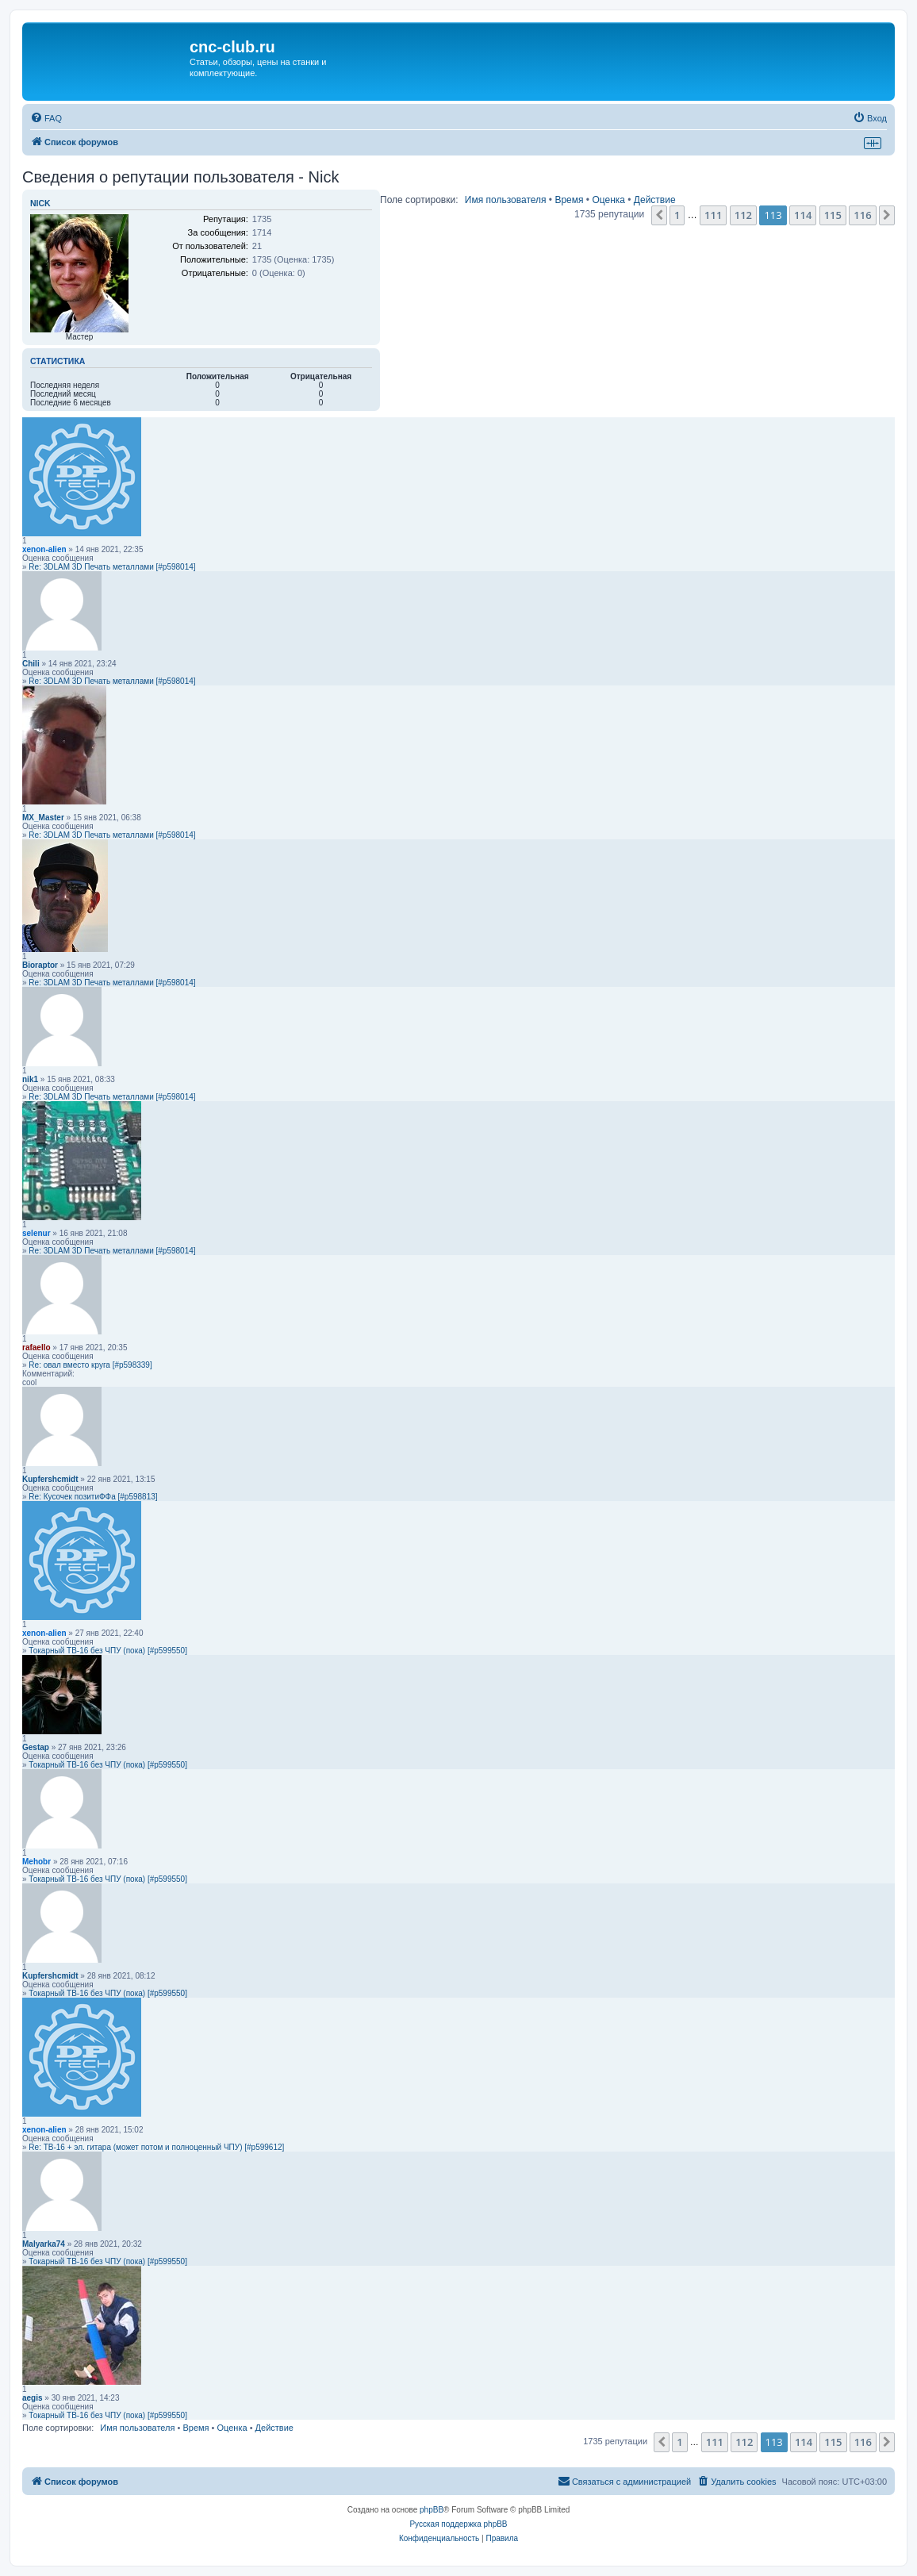 The height and width of the screenshot is (2576, 917). I want to click on 112 [button], so click(743, 215).